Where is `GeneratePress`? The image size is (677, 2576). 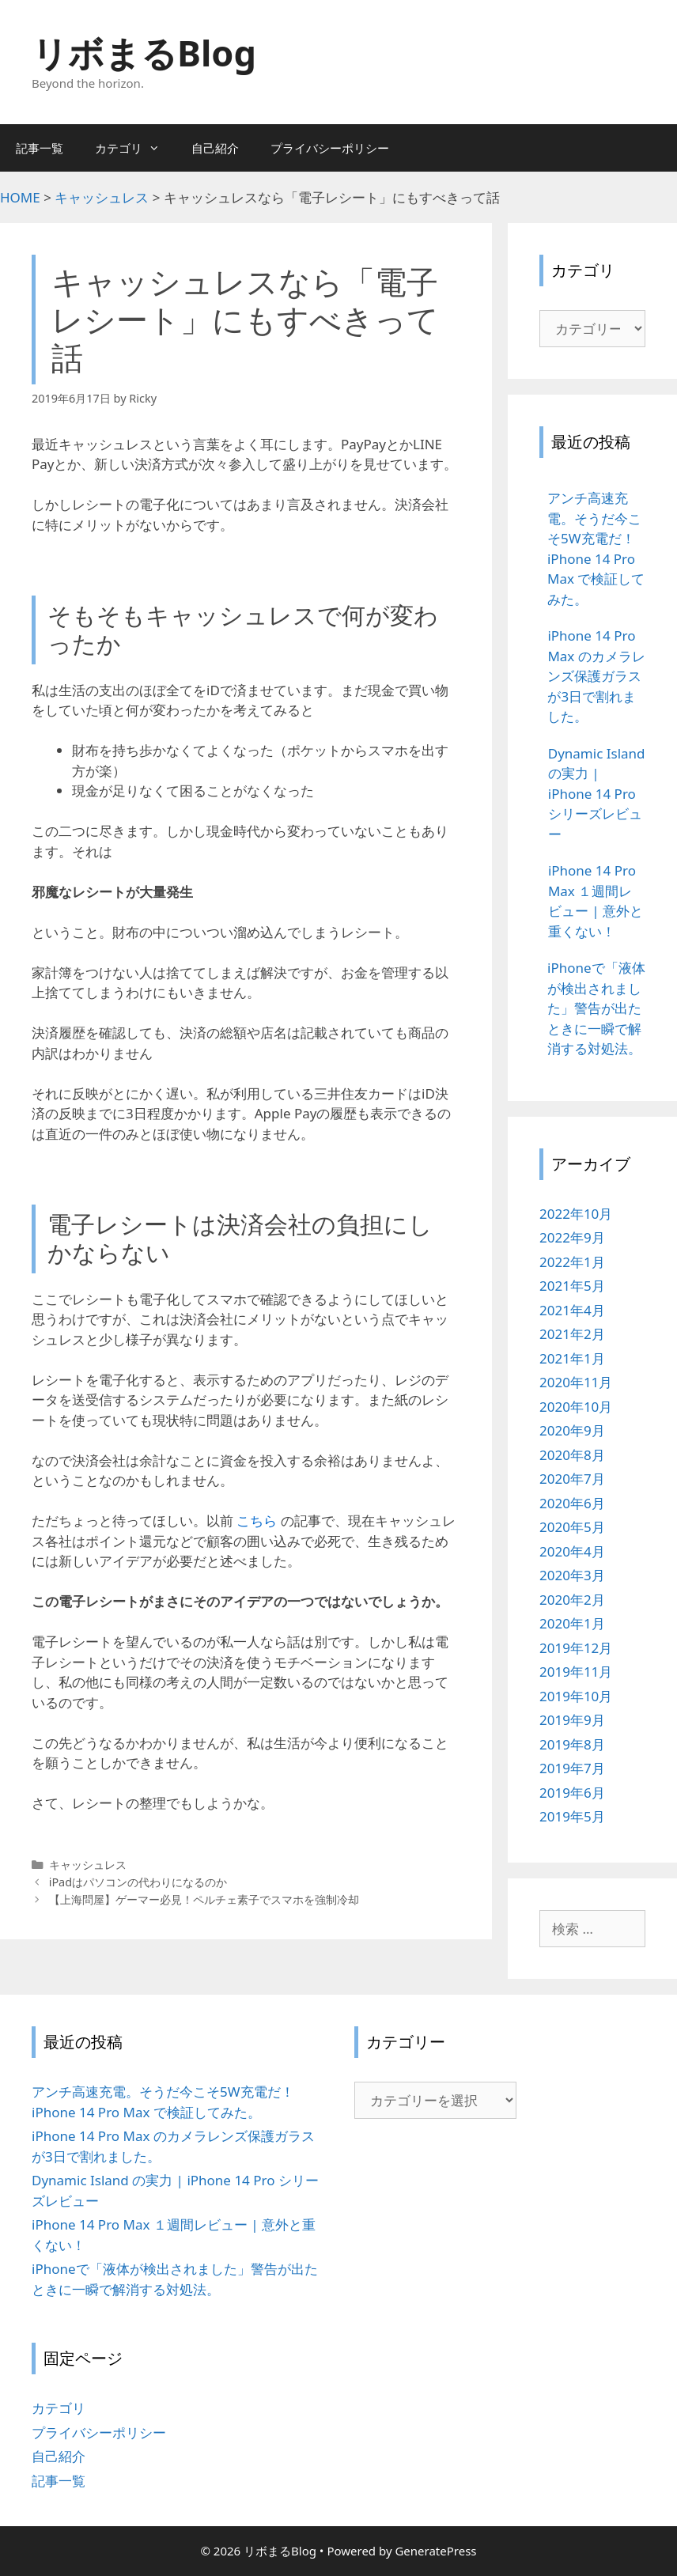 GeneratePress is located at coordinates (435, 2551).